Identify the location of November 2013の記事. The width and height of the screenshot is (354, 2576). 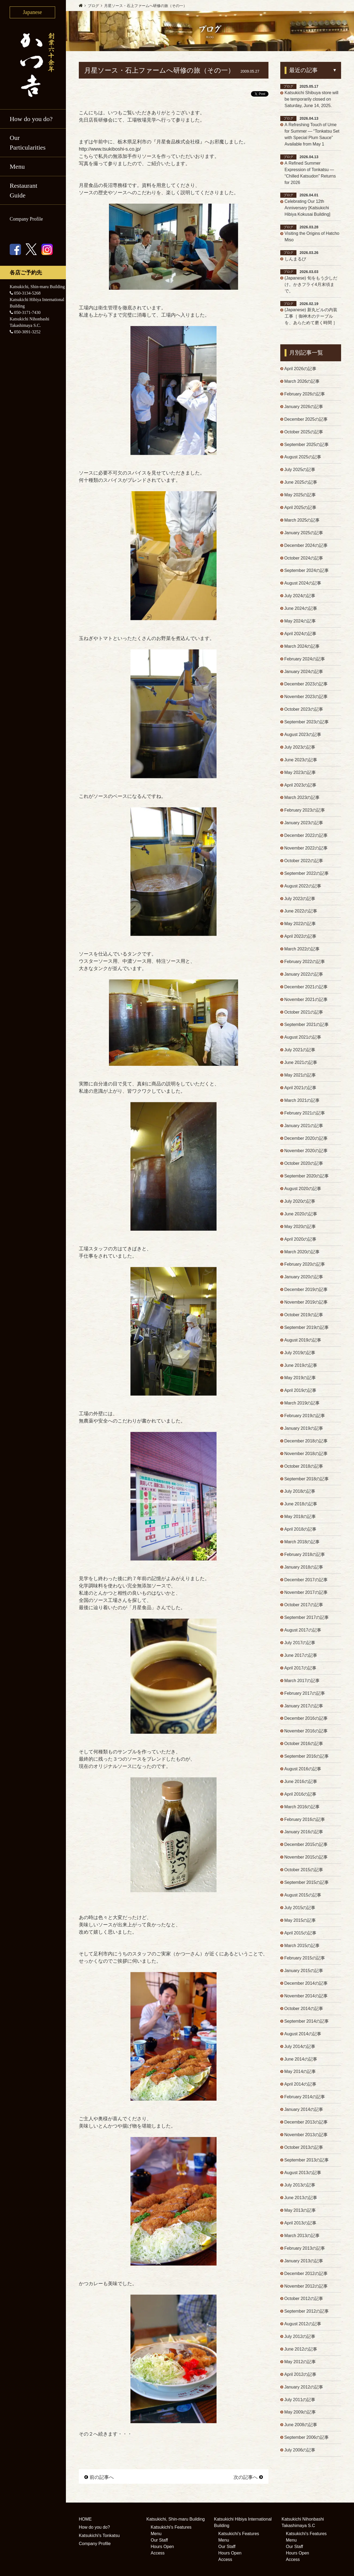
(306, 2139).